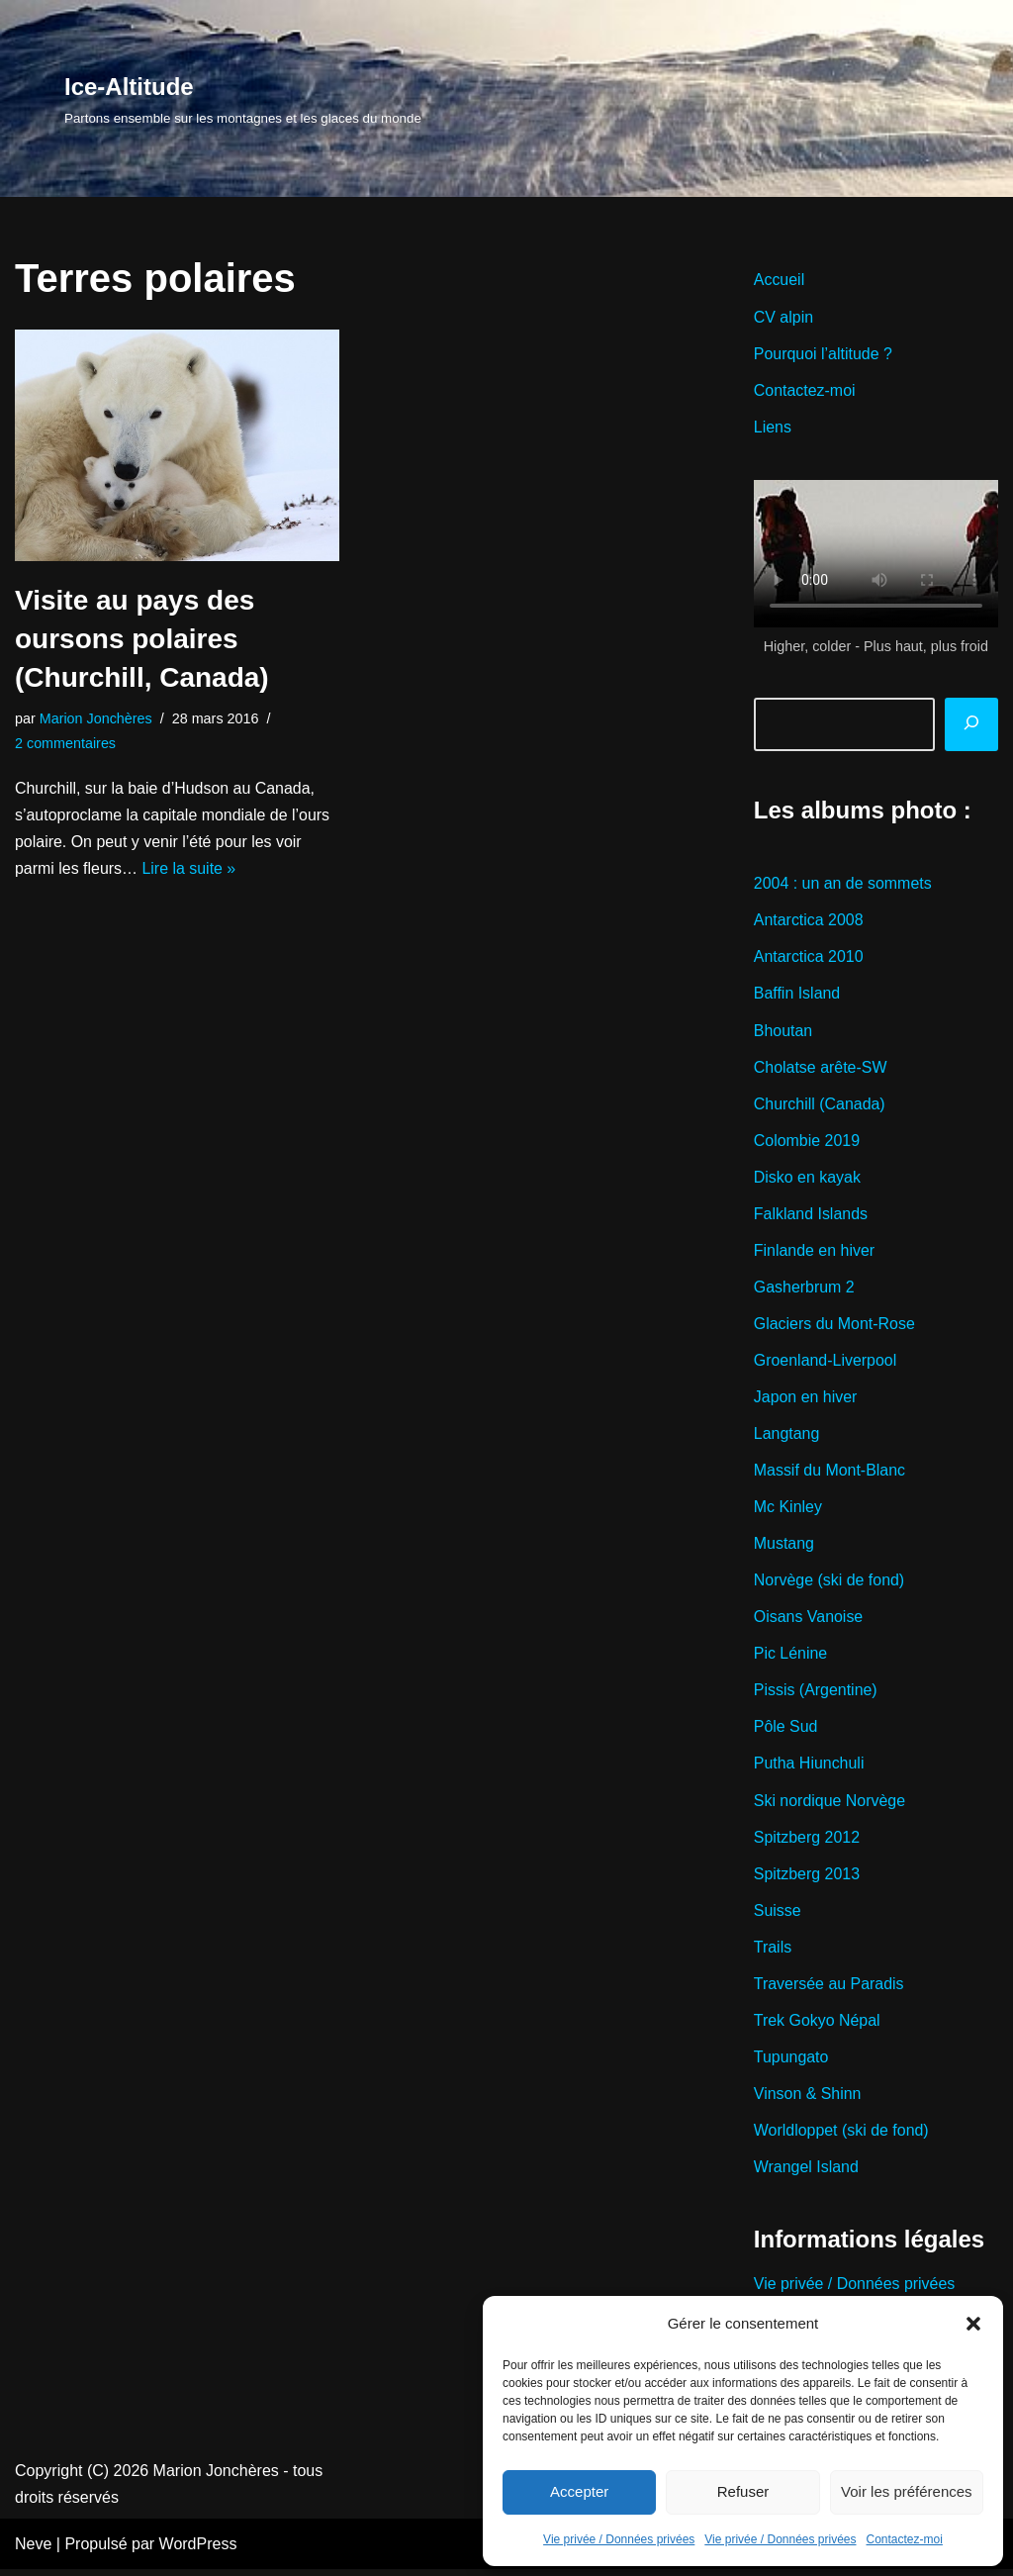 Image resolution: width=1013 pixels, height=2576 pixels. Describe the element at coordinates (779, 279) in the screenshot. I see `Accueil` at that location.